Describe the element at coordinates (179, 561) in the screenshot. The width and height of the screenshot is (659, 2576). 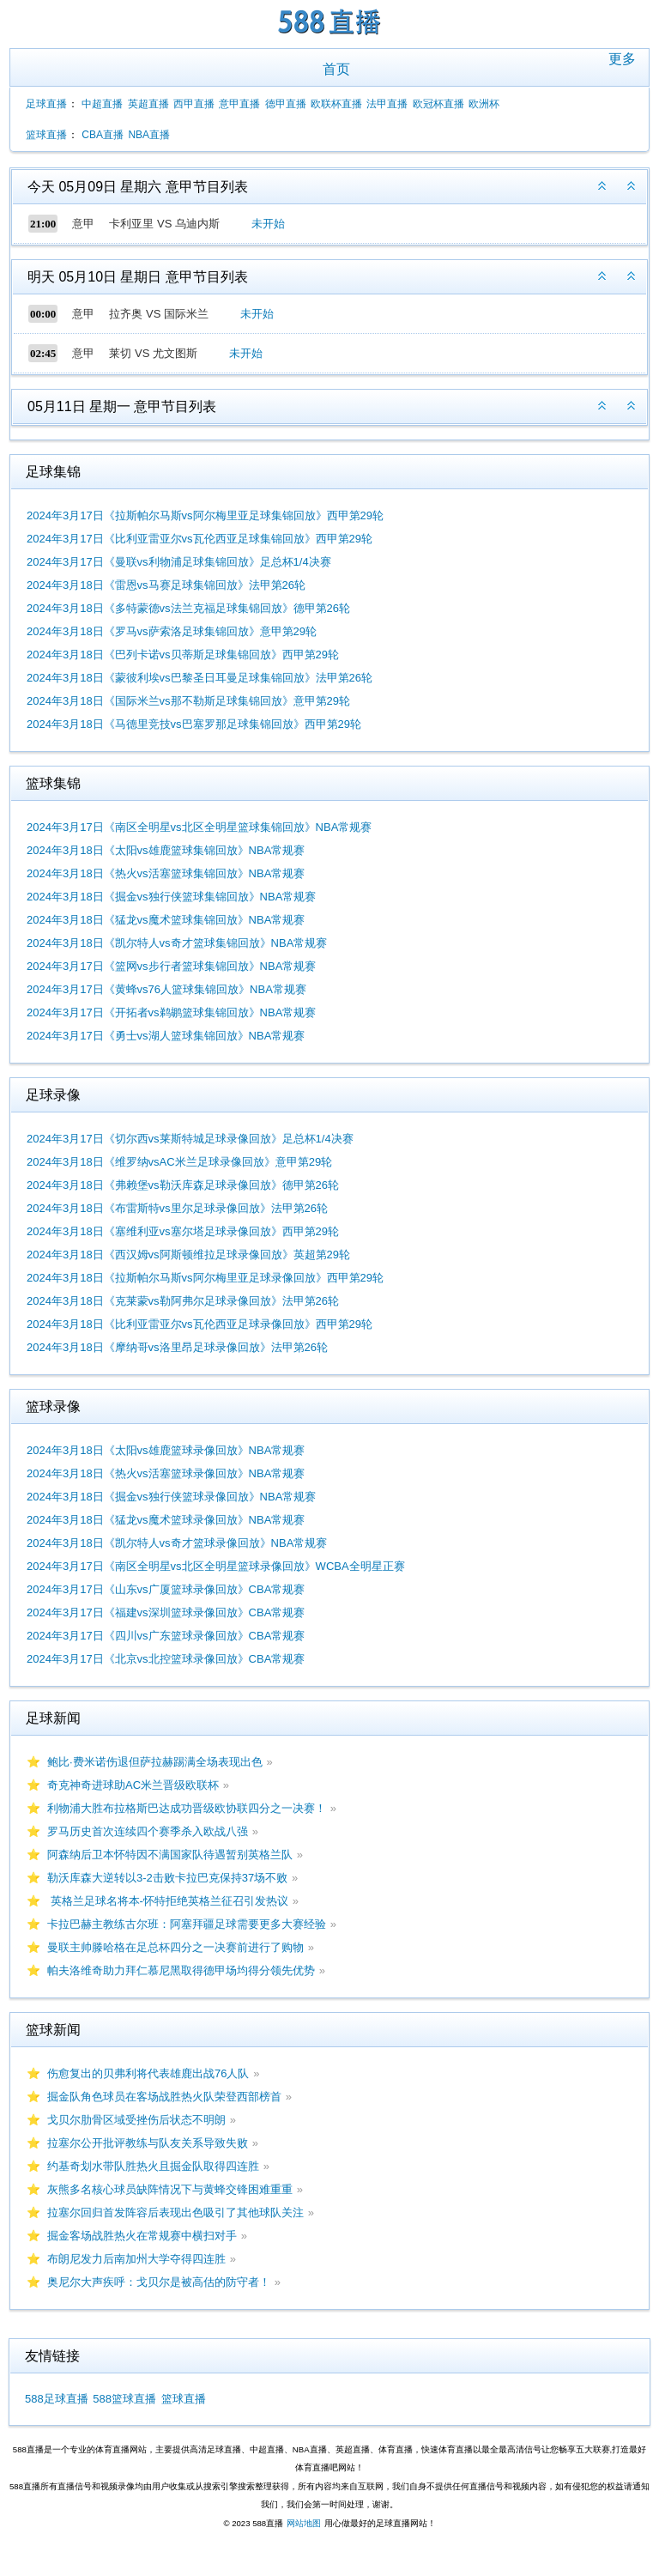
I see `2024年3月17日《曼联vs利物浦足球集锦回放》足总杯1/4决赛` at that location.